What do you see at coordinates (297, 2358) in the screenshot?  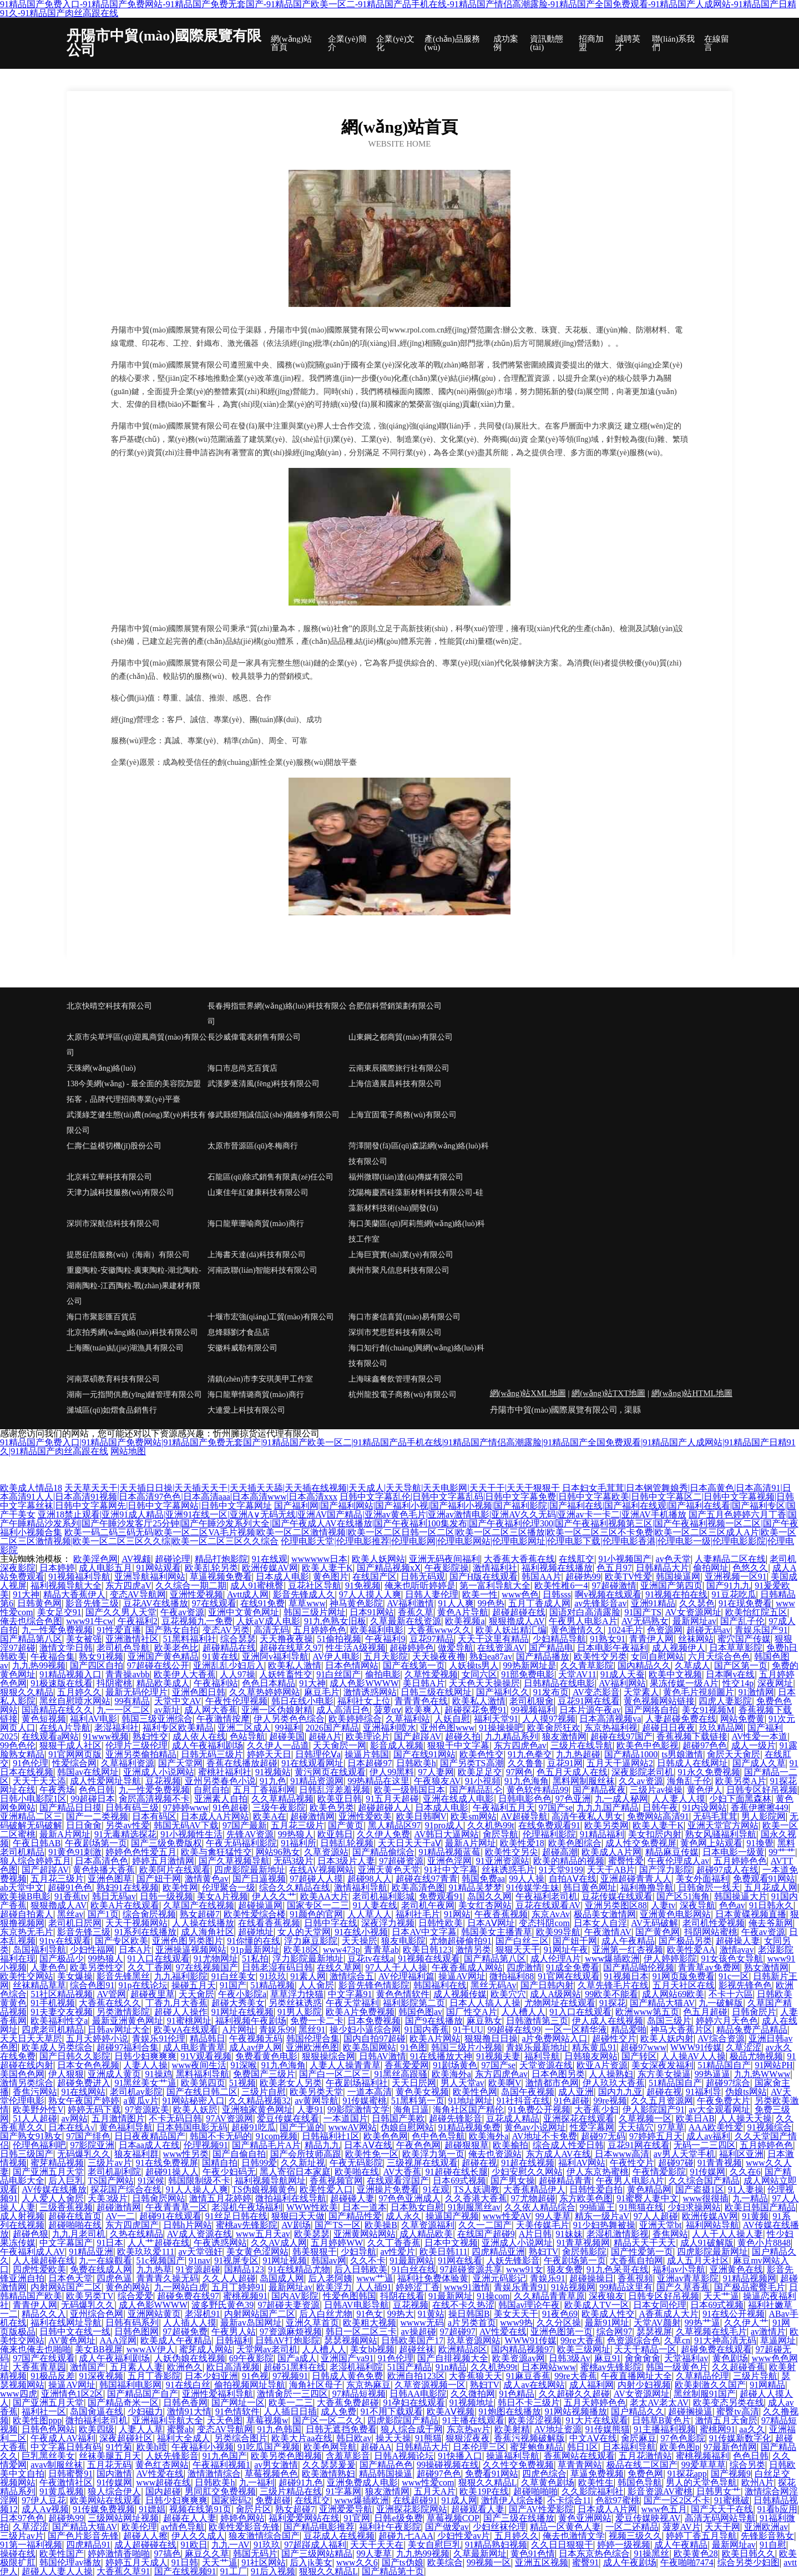 I see `国产a成人` at bounding box center [297, 2358].